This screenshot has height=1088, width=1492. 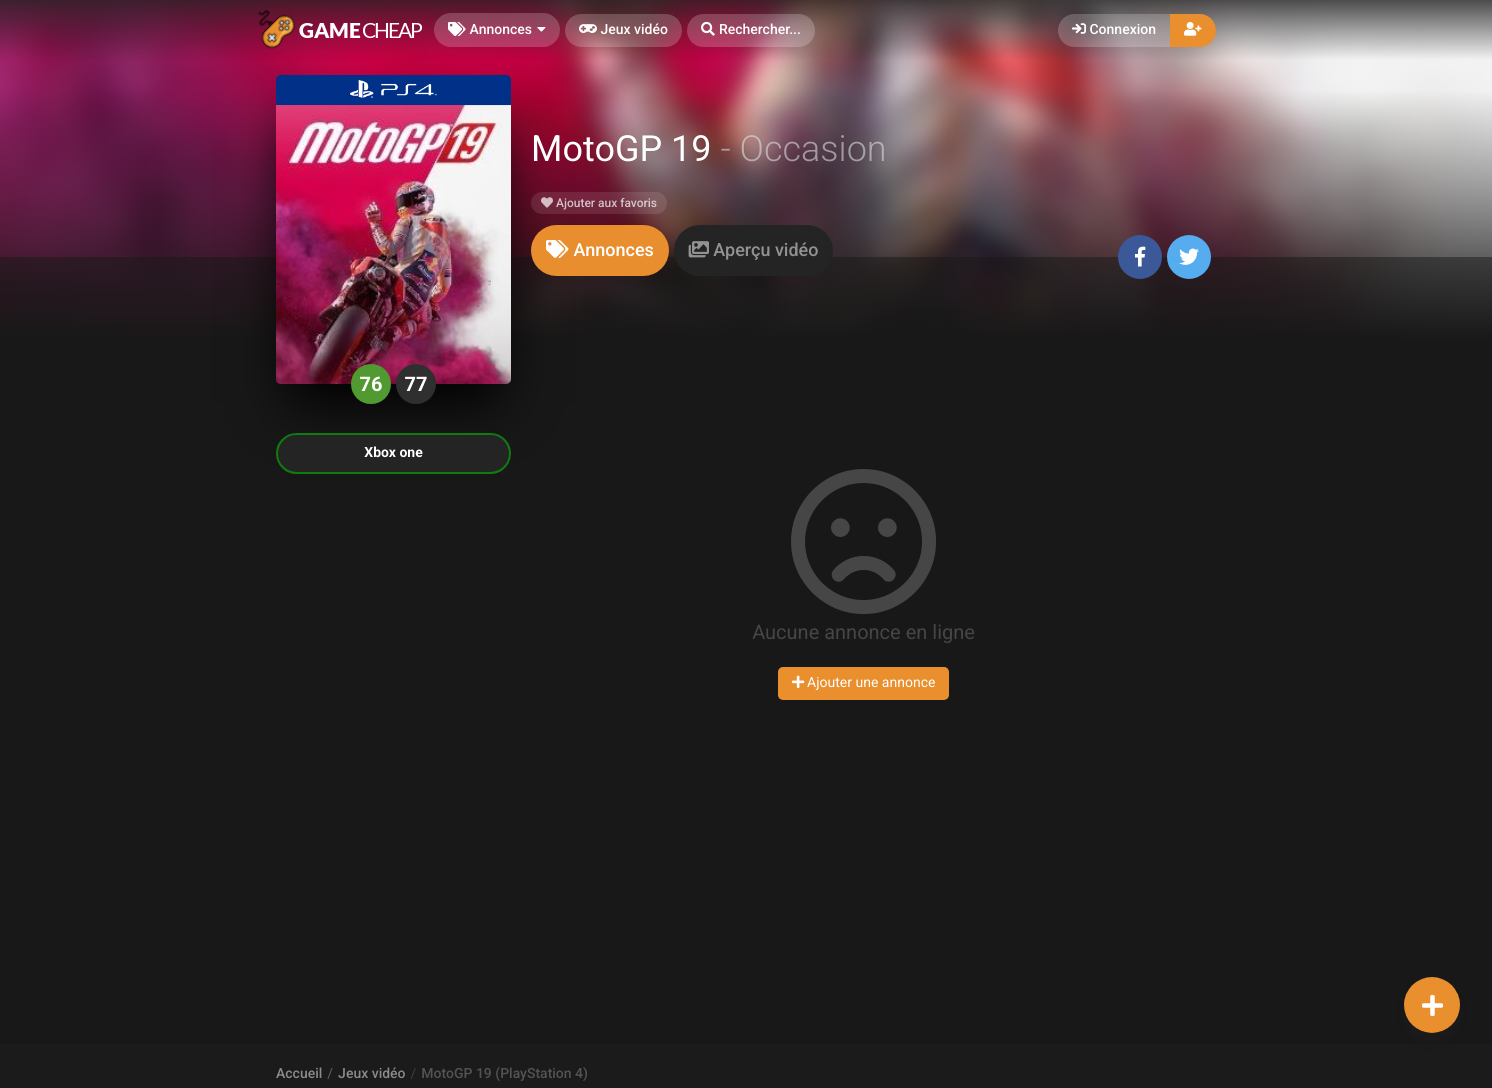 What do you see at coordinates (751, 30) in the screenshot?
I see `[button]` at bounding box center [751, 30].